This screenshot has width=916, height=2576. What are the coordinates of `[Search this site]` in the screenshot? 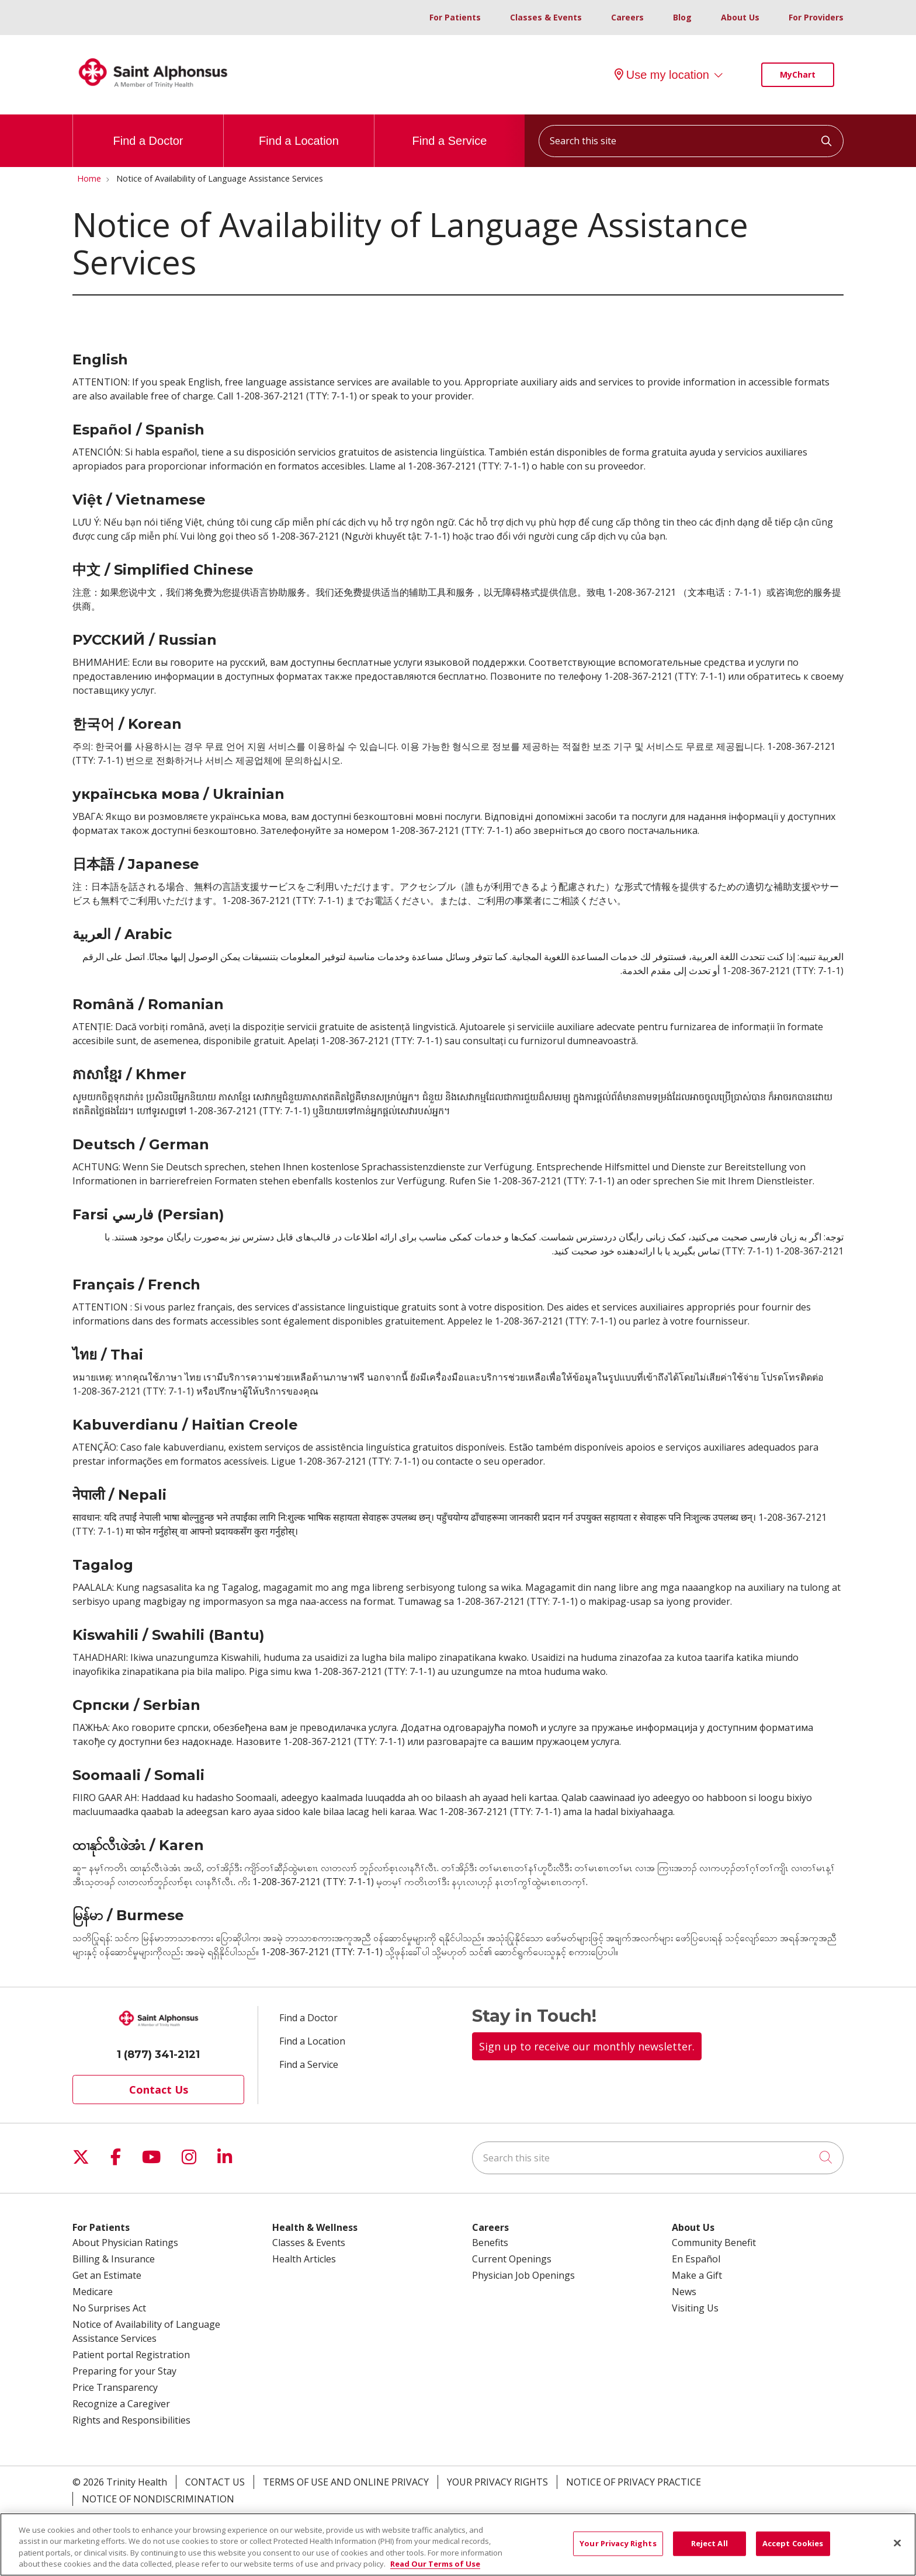 It's located at (691, 141).